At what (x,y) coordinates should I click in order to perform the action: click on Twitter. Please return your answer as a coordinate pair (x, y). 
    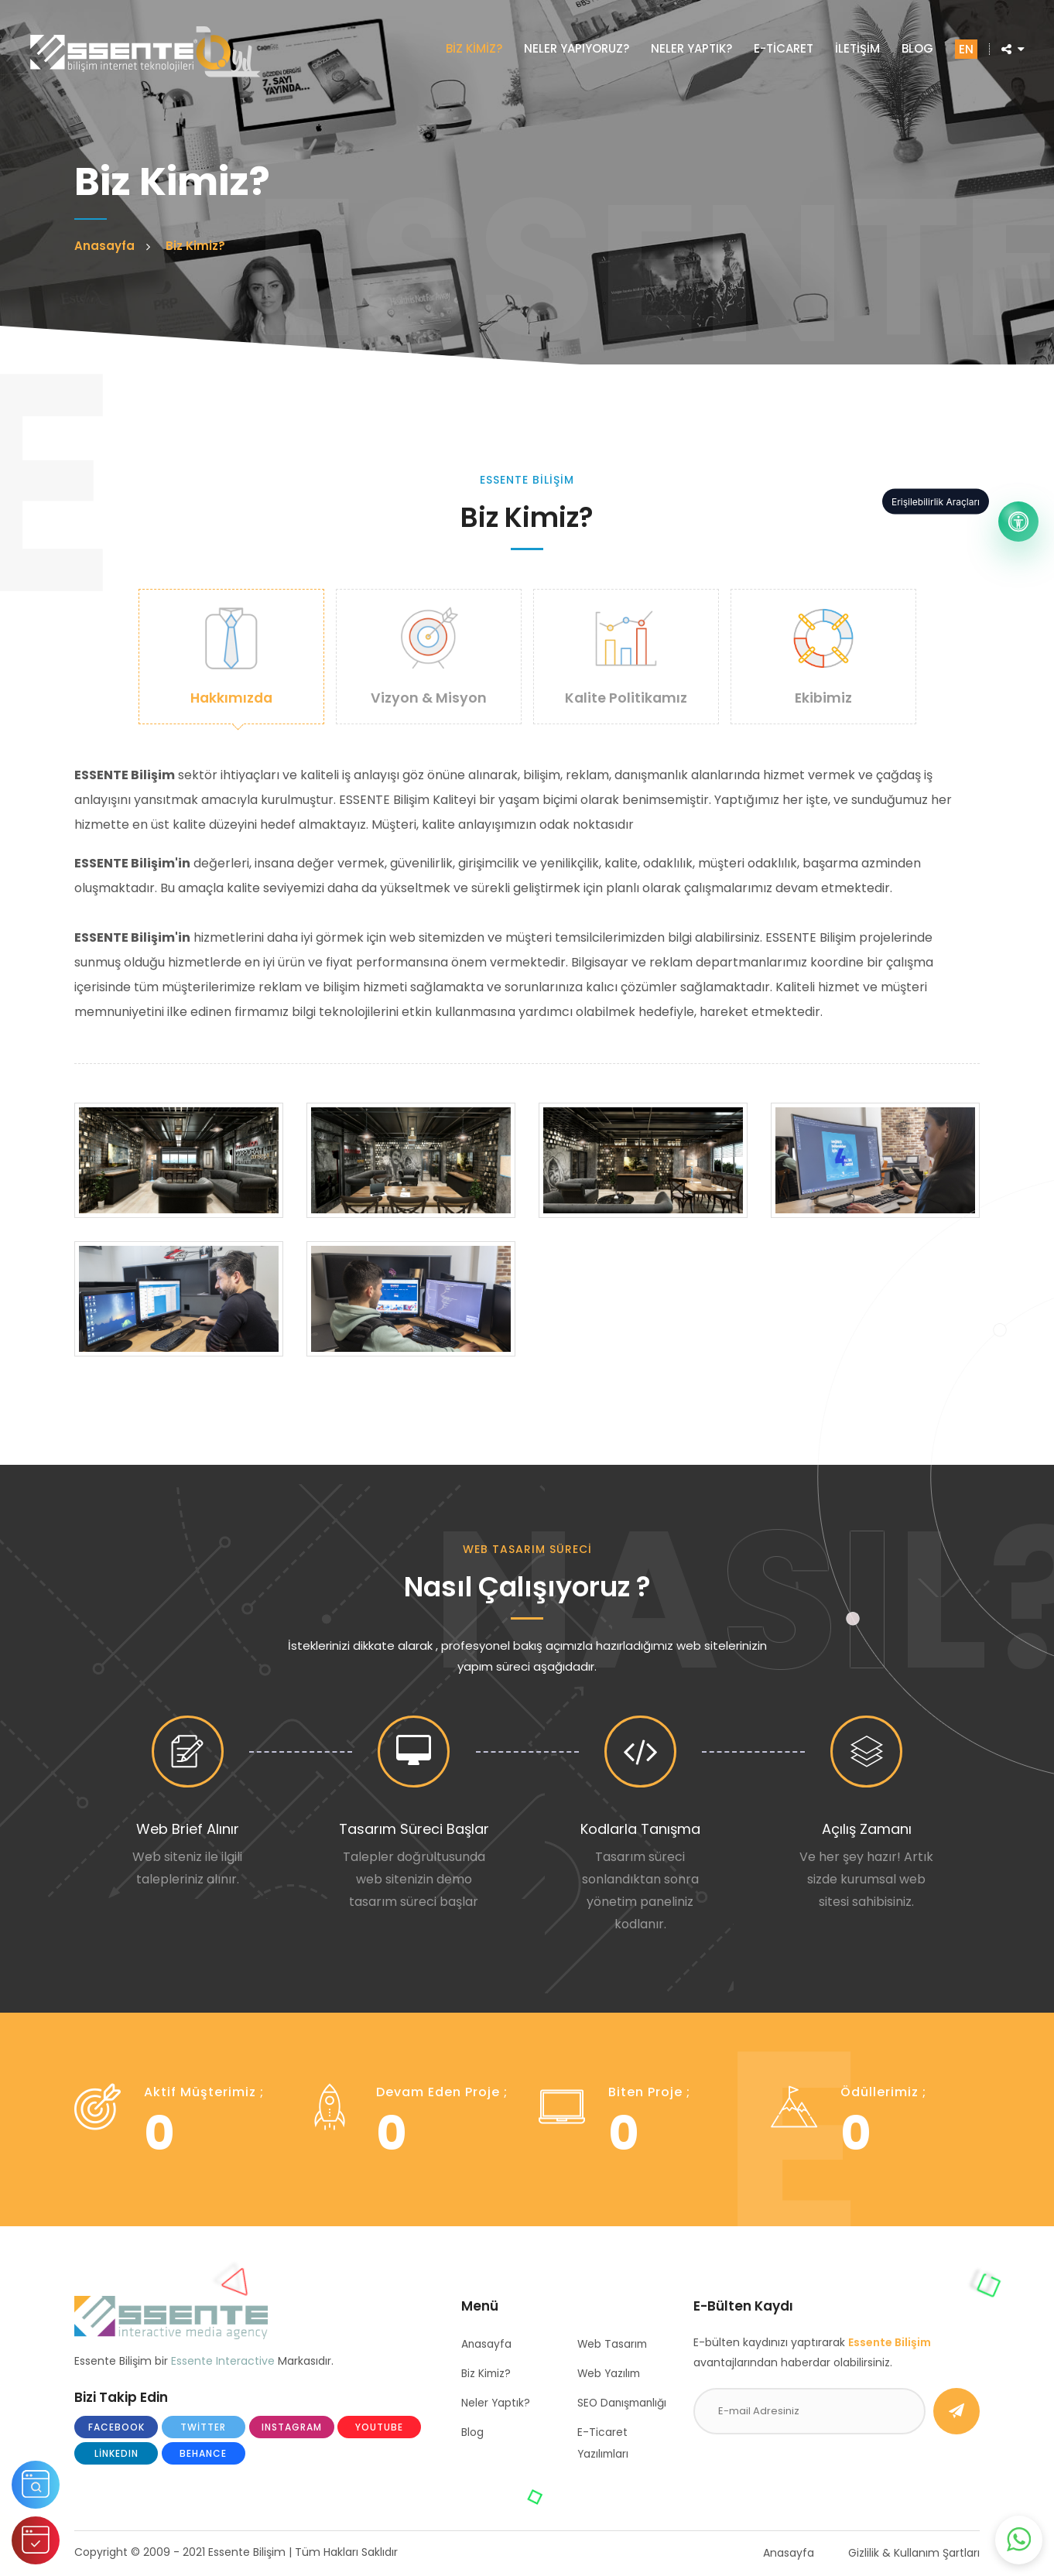
    Looking at the image, I should click on (203, 2427).